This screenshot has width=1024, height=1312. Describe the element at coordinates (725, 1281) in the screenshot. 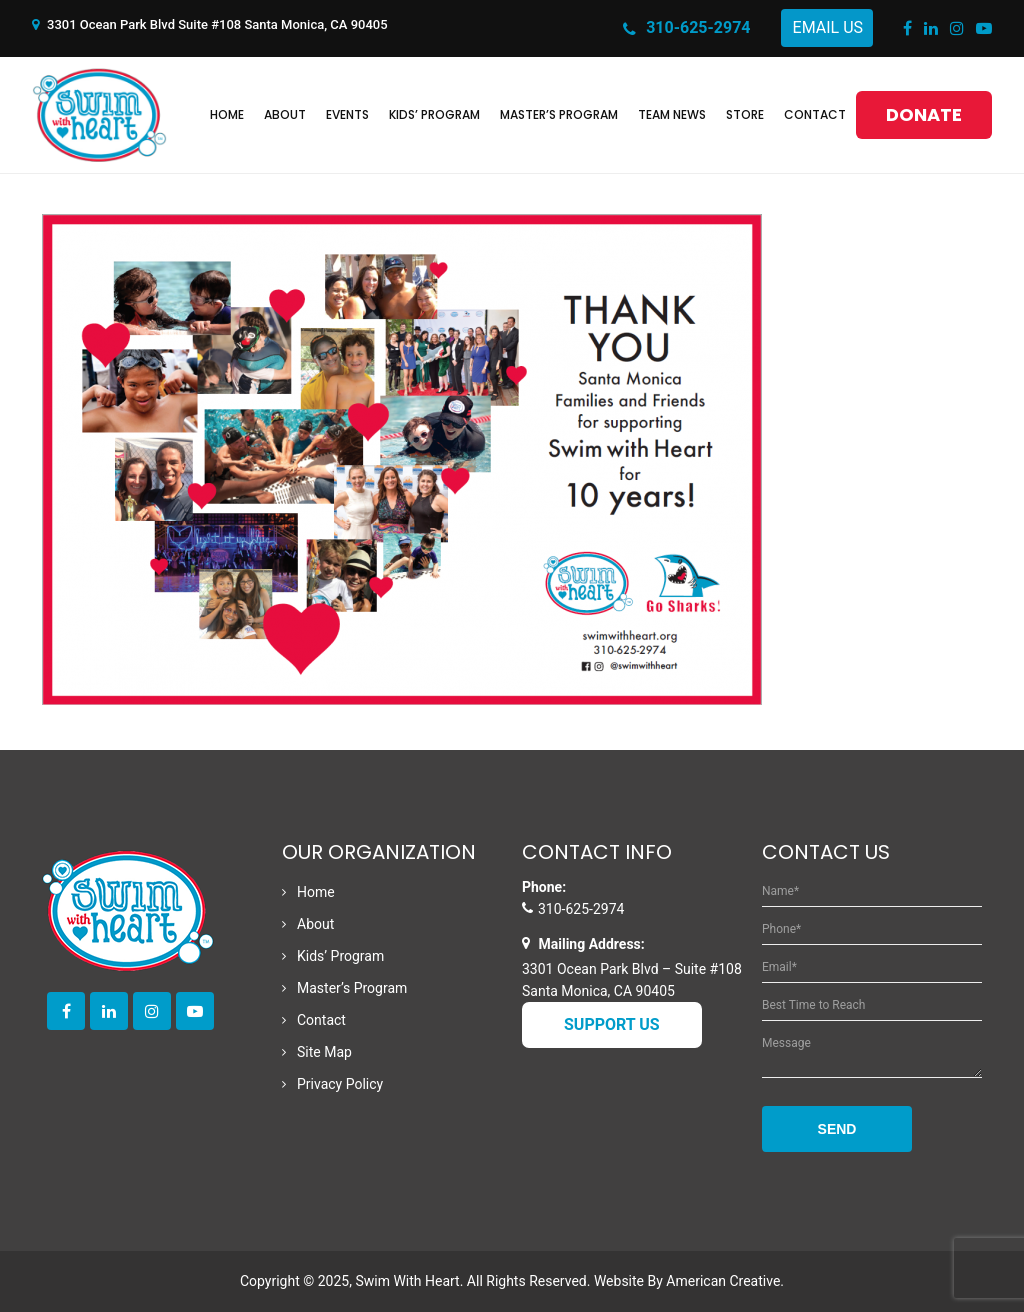

I see `American Creative.` at that location.